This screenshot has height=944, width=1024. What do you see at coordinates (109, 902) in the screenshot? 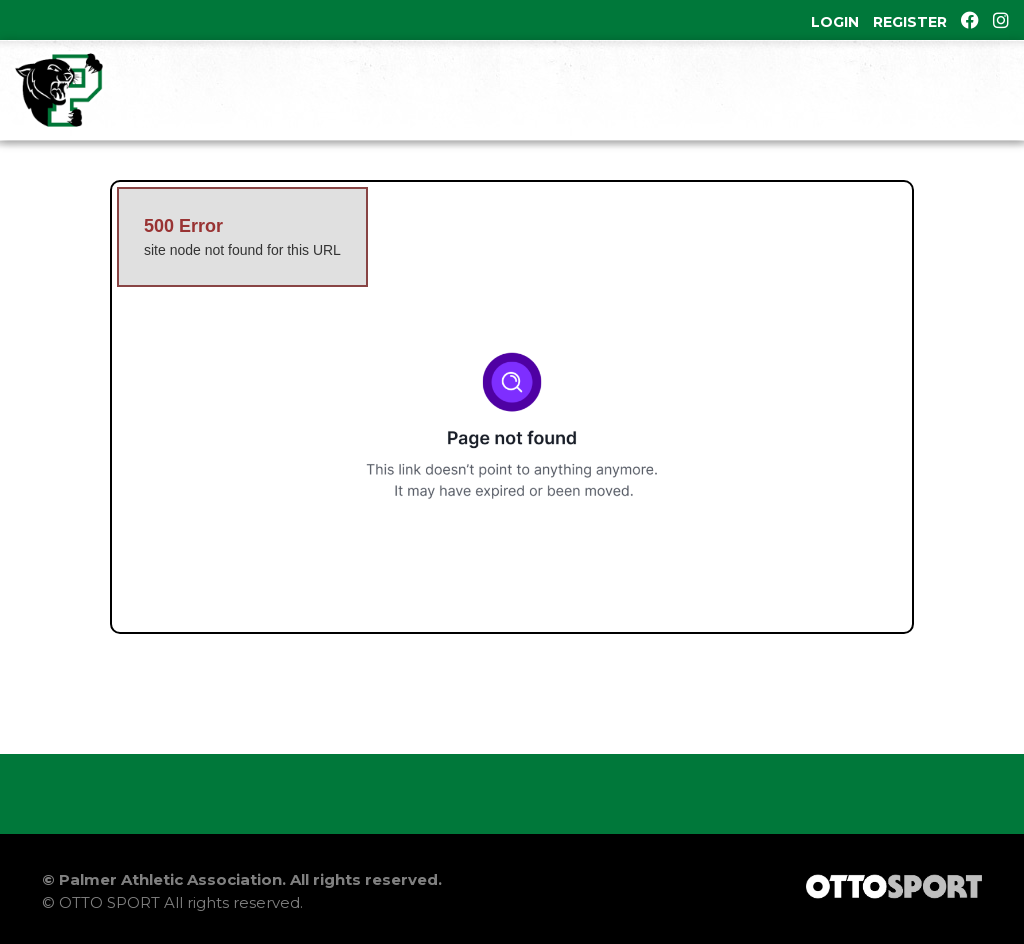
I see `OTTO SPORT` at bounding box center [109, 902].